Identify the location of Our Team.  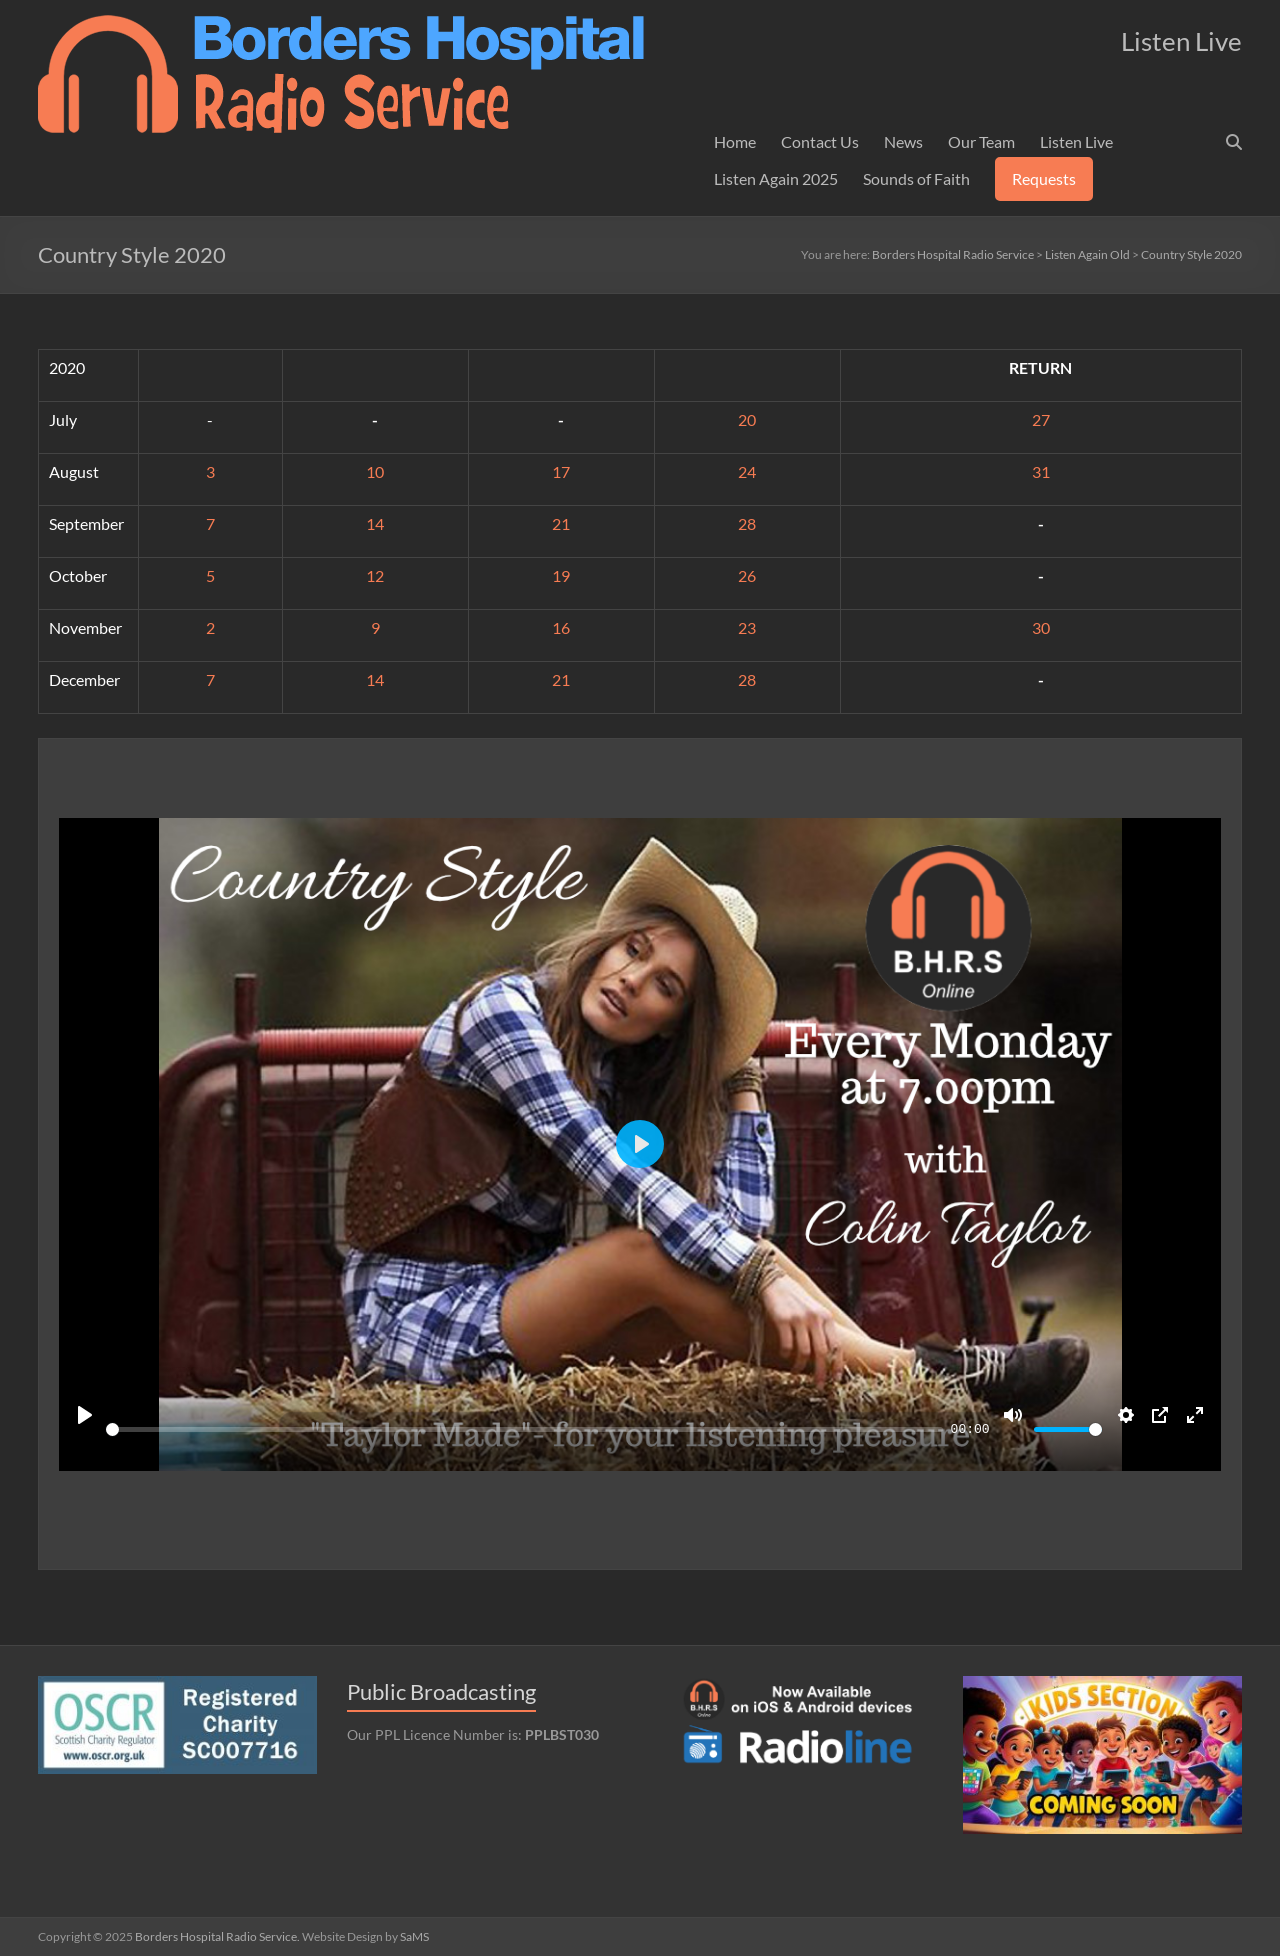
(981, 141).